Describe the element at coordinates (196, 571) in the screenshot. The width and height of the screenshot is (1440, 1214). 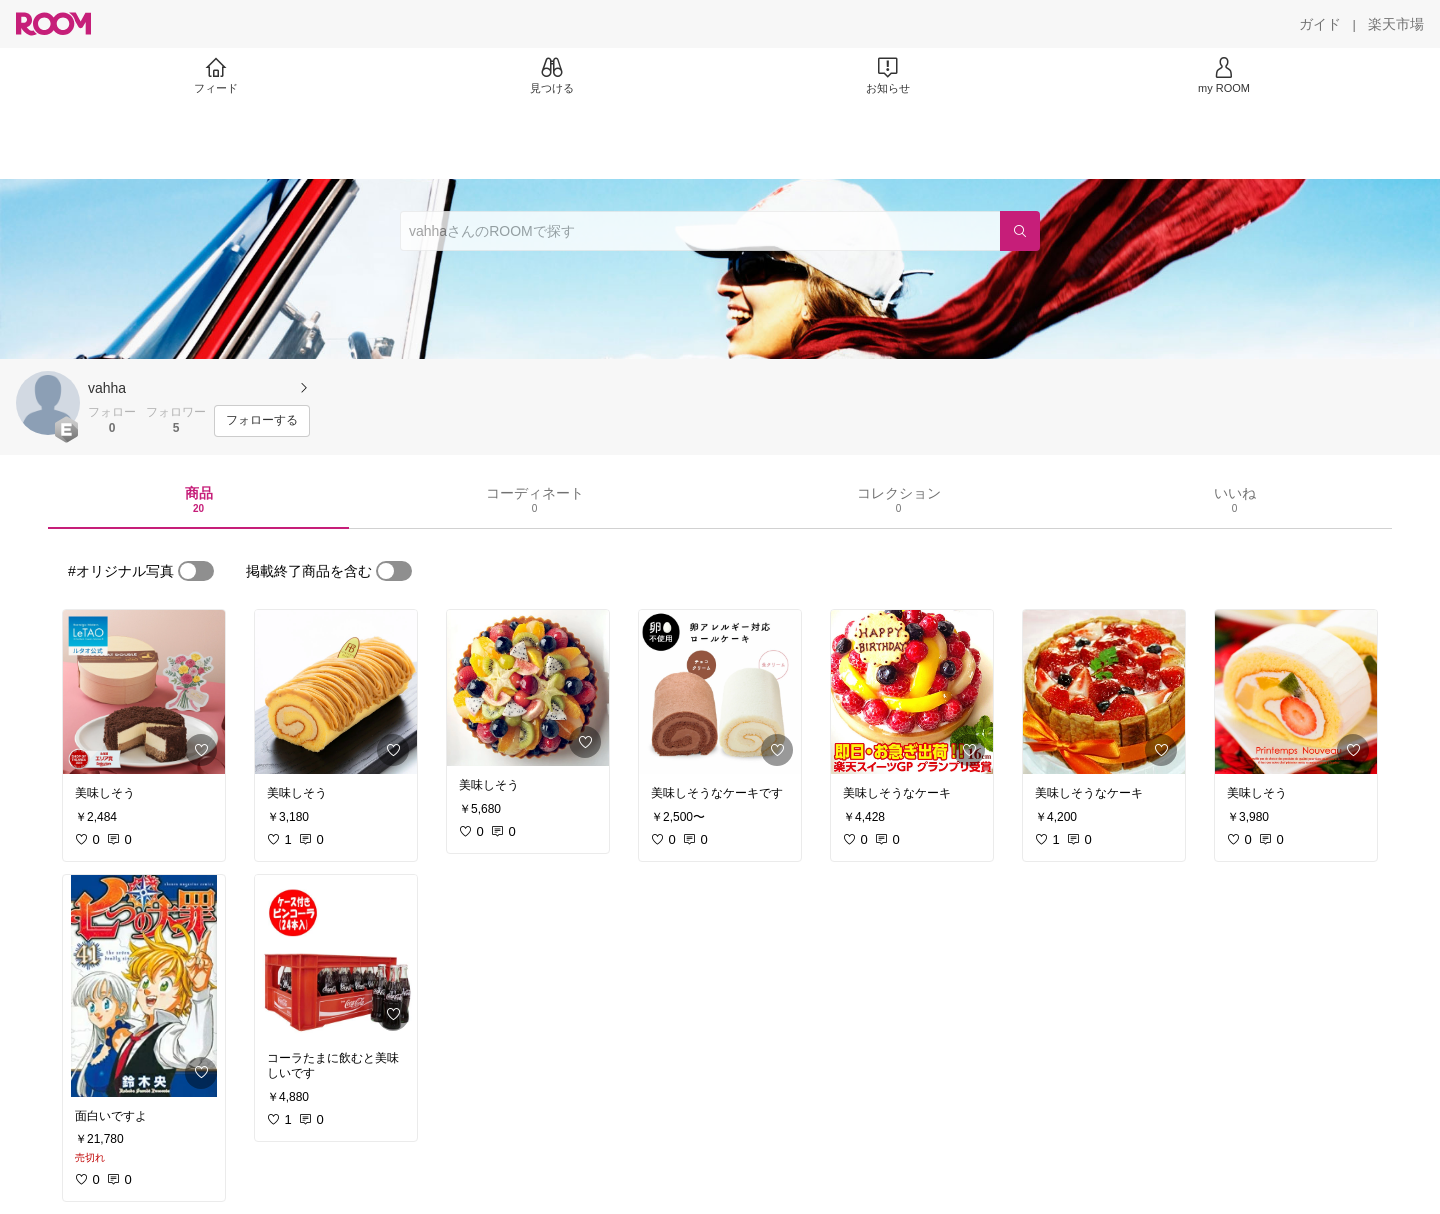
I see `[switch]` at that location.